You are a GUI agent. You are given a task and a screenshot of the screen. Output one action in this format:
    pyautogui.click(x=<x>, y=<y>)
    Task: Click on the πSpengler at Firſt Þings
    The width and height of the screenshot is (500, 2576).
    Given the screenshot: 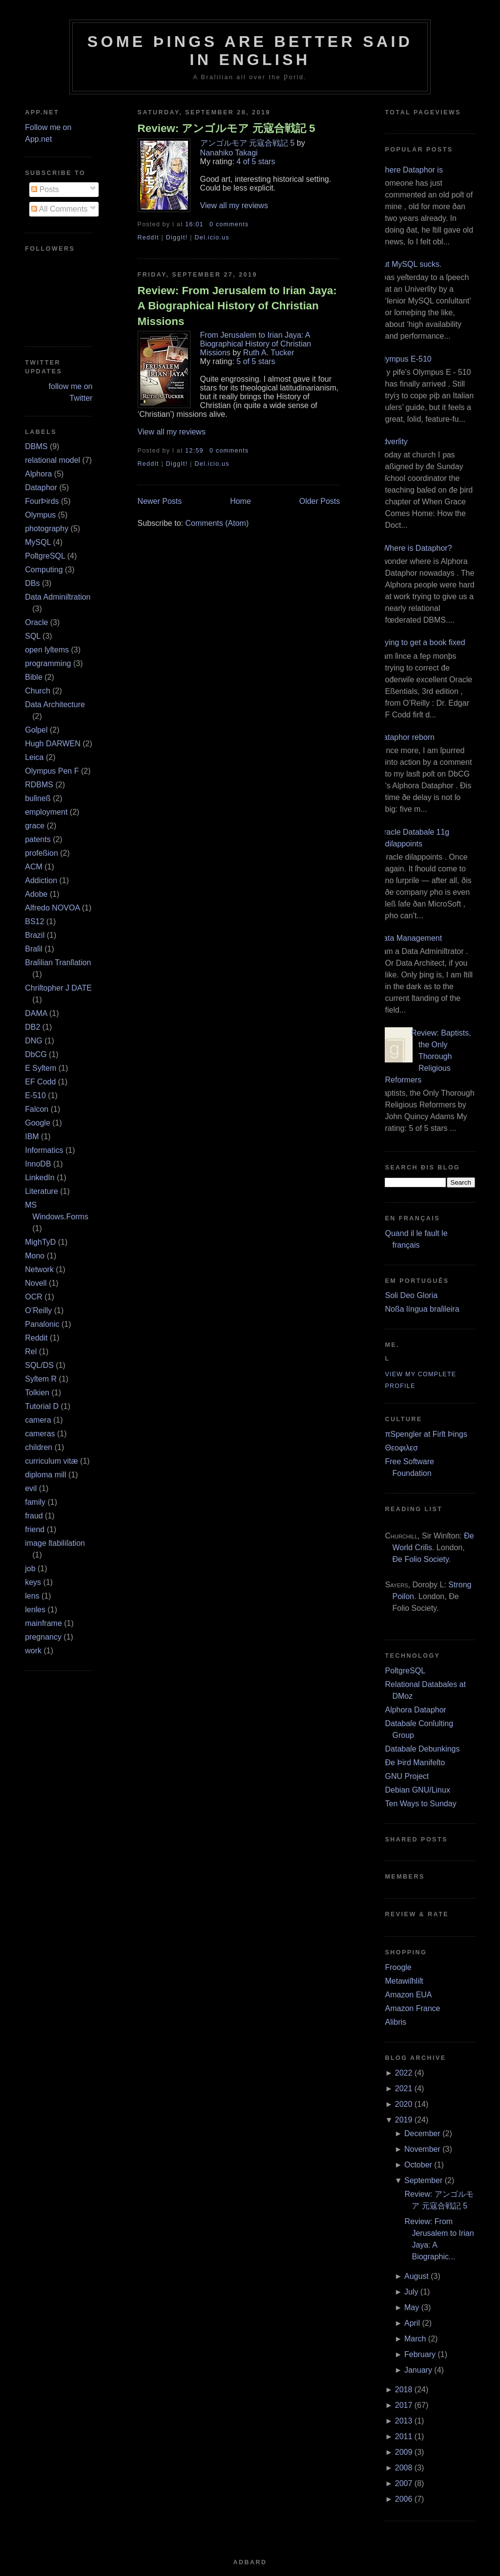 What is the action you would take?
    pyautogui.click(x=426, y=1434)
    